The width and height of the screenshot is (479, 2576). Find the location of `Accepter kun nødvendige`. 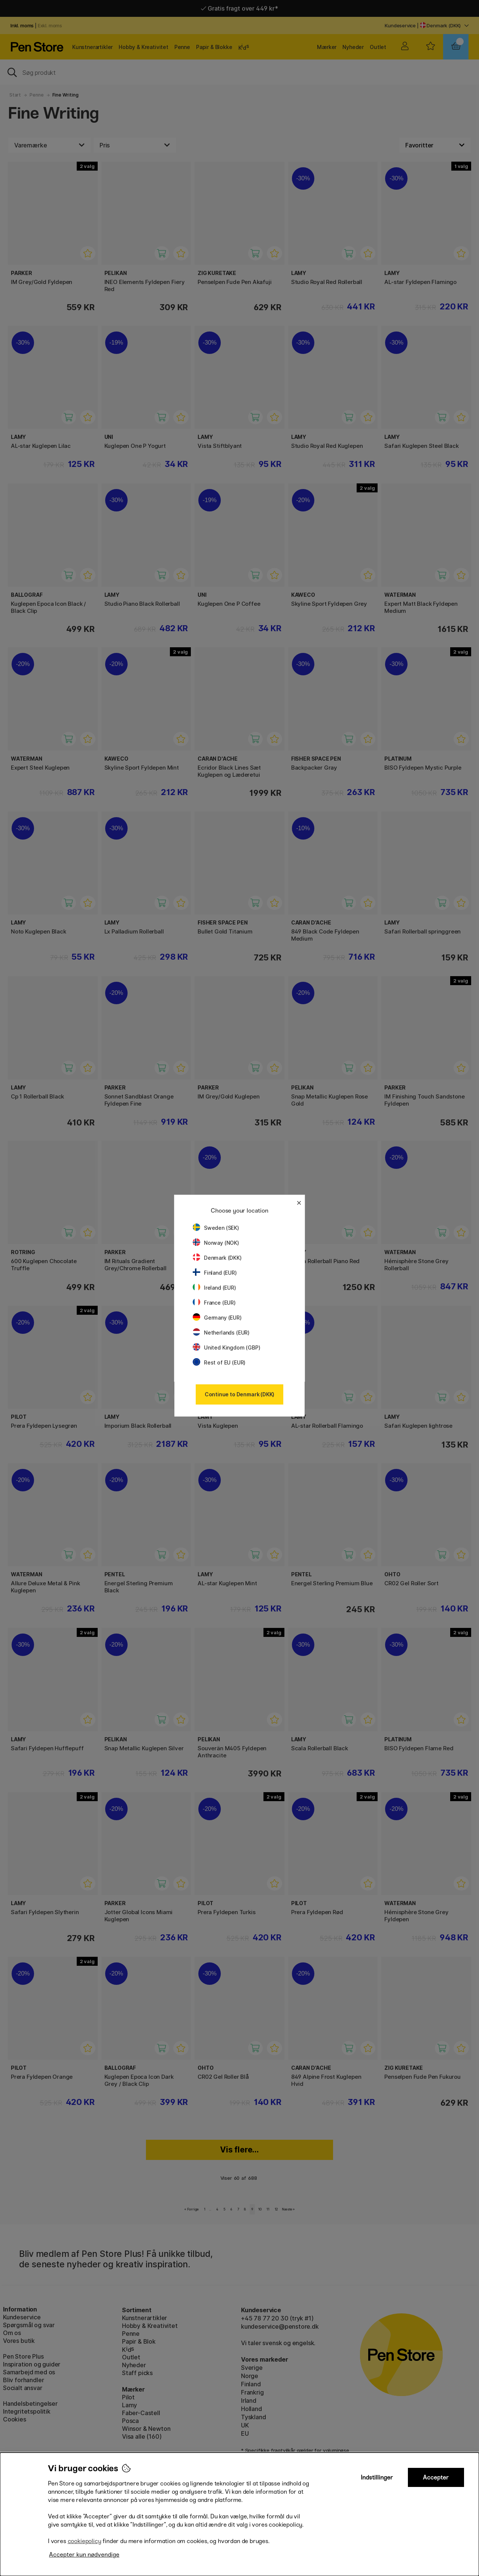

Accepter kun nødvendige is located at coordinates (84, 2554).